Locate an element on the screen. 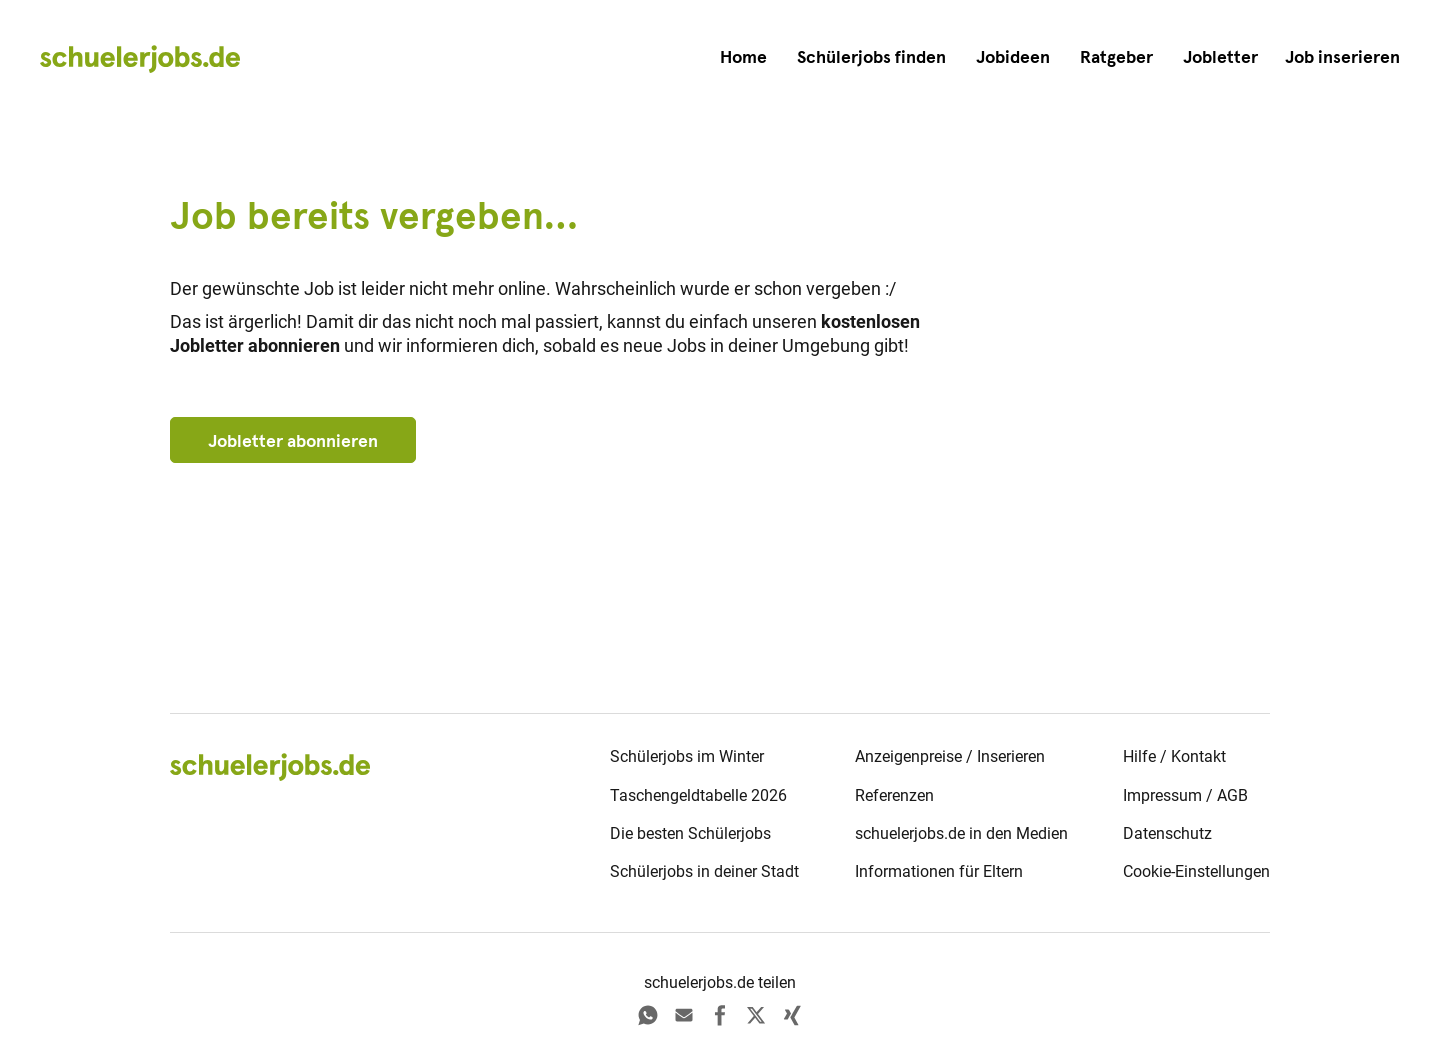 The image size is (1440, 1062). Anzeigenpreise / Inserieren is located at coordinates (950, 756).